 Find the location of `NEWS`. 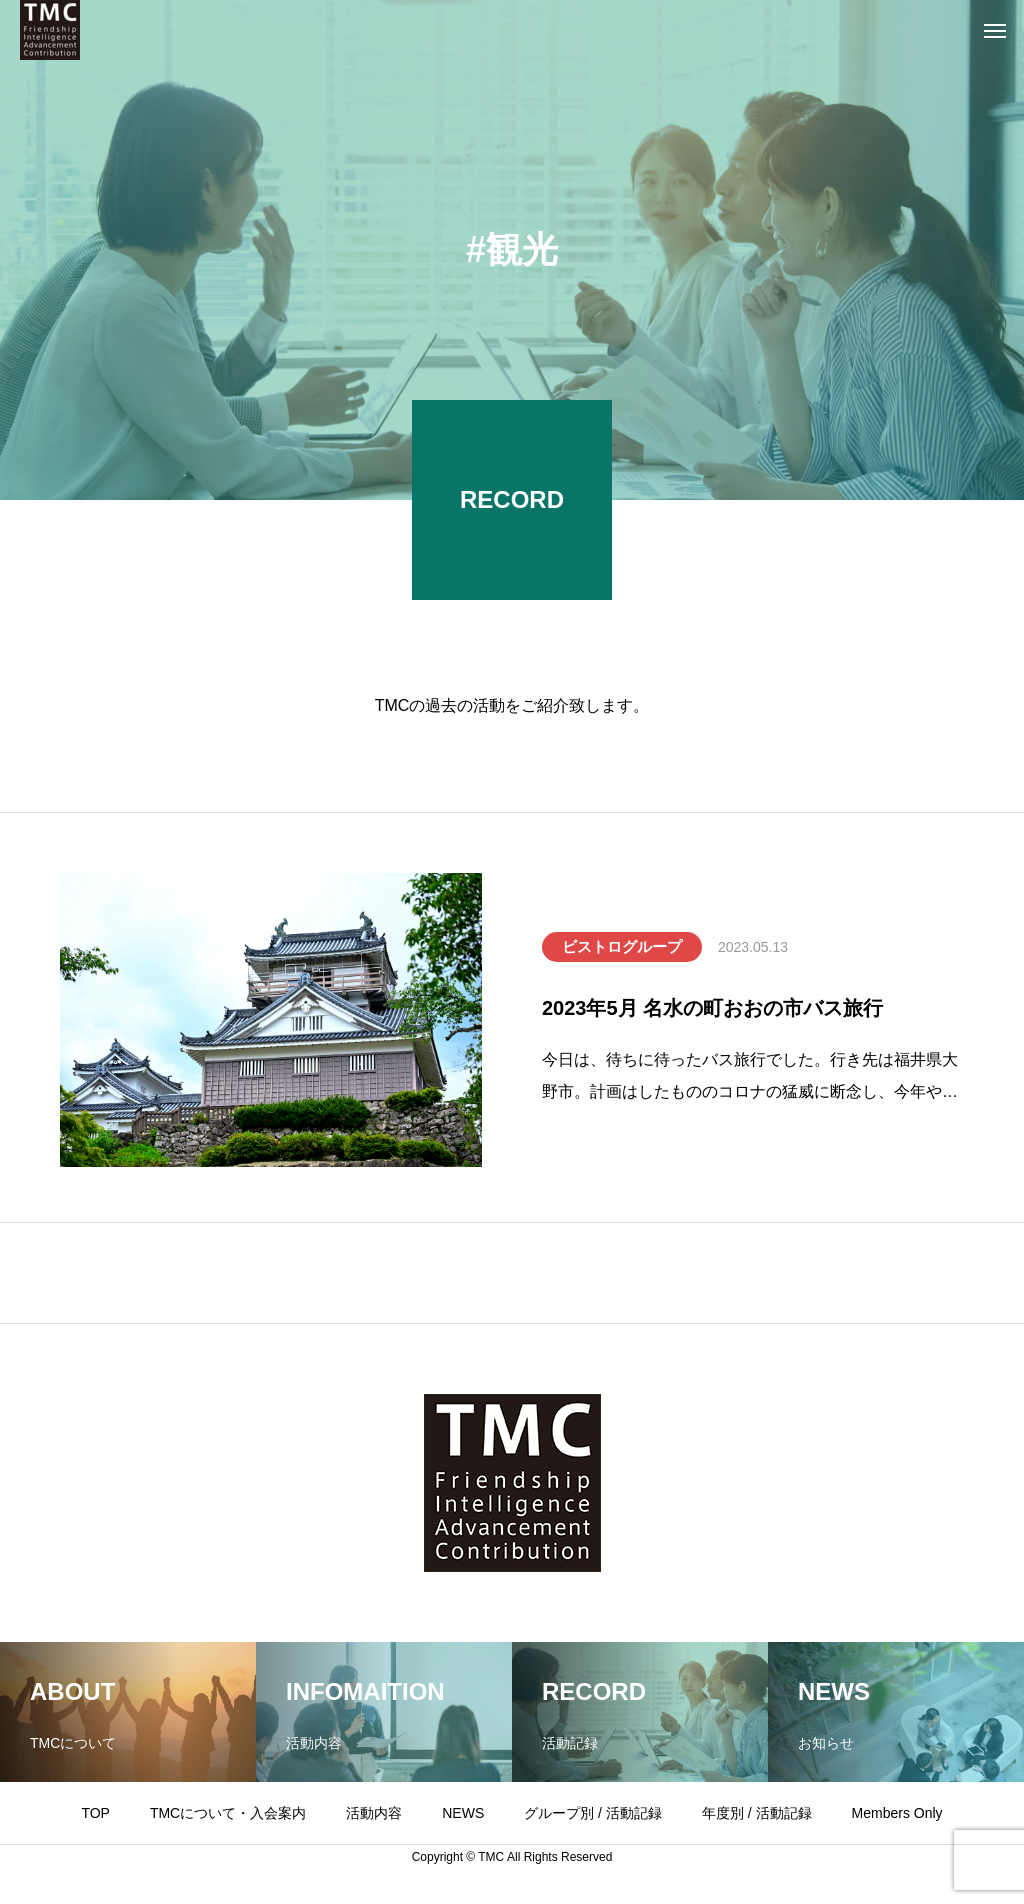

NEWS is located at coordinates (463, 1813).